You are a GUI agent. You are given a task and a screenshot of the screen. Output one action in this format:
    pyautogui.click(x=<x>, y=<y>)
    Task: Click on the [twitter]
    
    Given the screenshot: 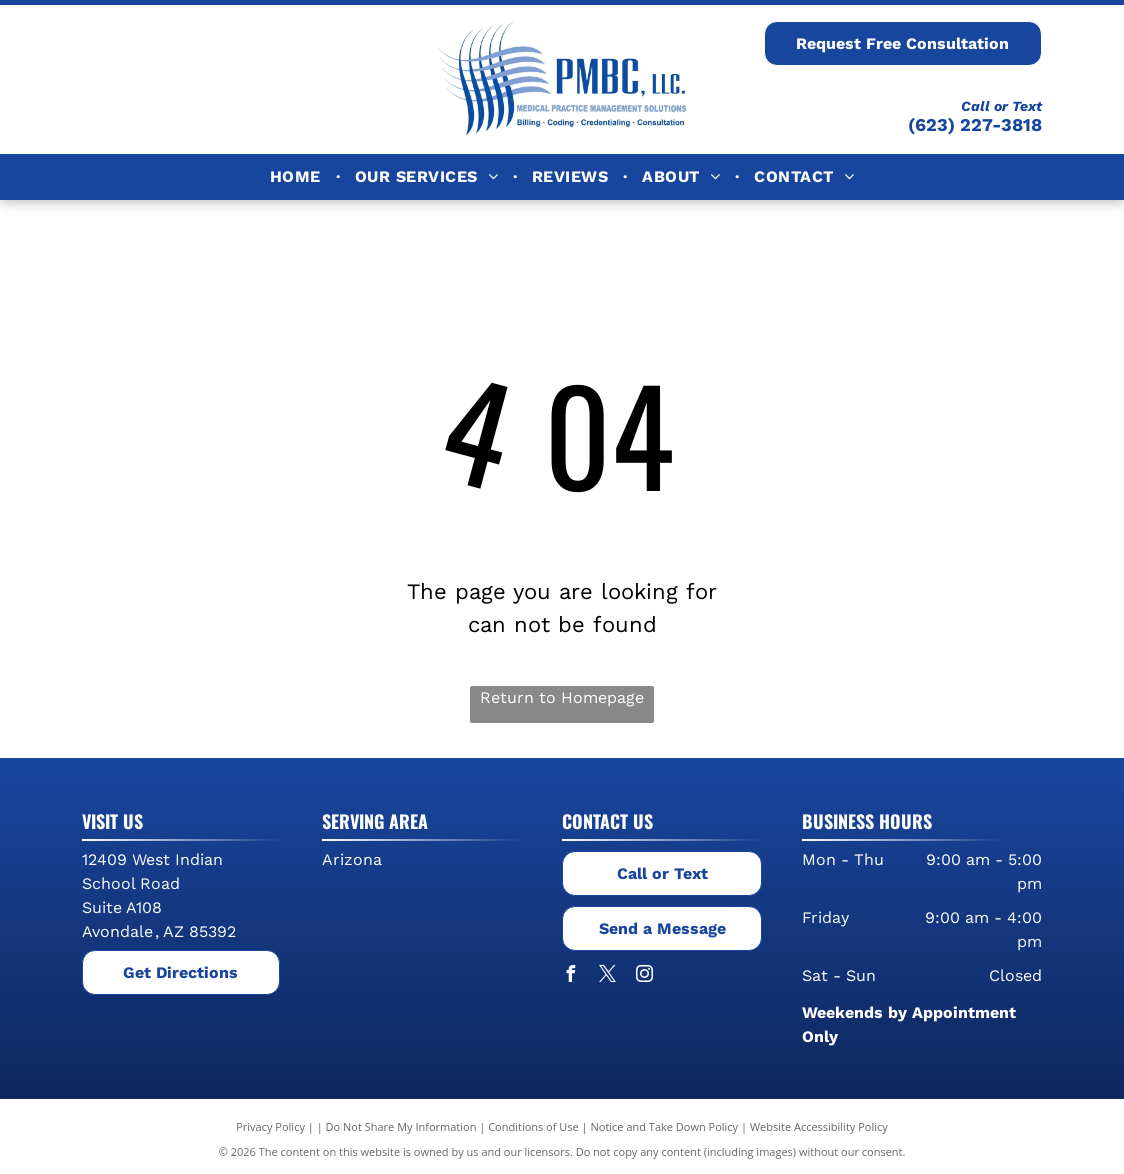 What is the action you would take?
    pyautogui.click(x=607, y=976)
    